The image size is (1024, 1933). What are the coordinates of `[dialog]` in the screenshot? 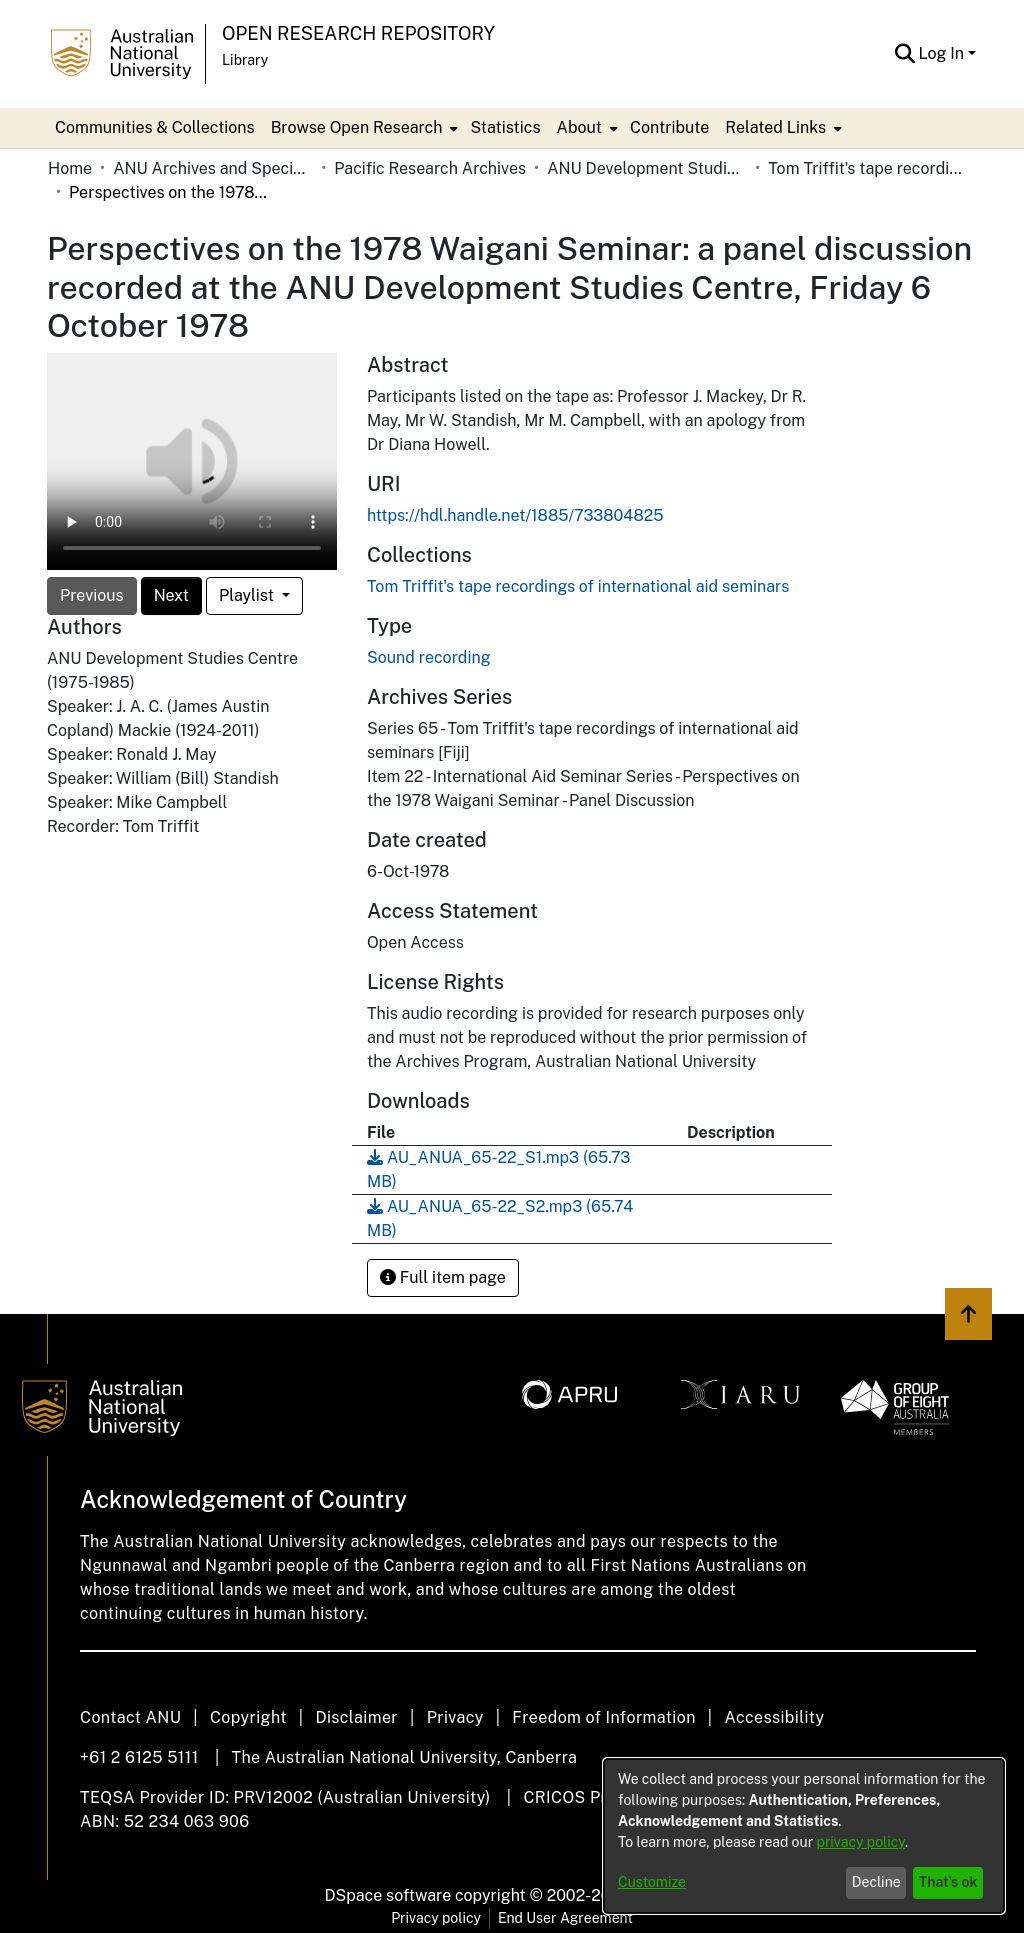 It's located at (804, 1836).